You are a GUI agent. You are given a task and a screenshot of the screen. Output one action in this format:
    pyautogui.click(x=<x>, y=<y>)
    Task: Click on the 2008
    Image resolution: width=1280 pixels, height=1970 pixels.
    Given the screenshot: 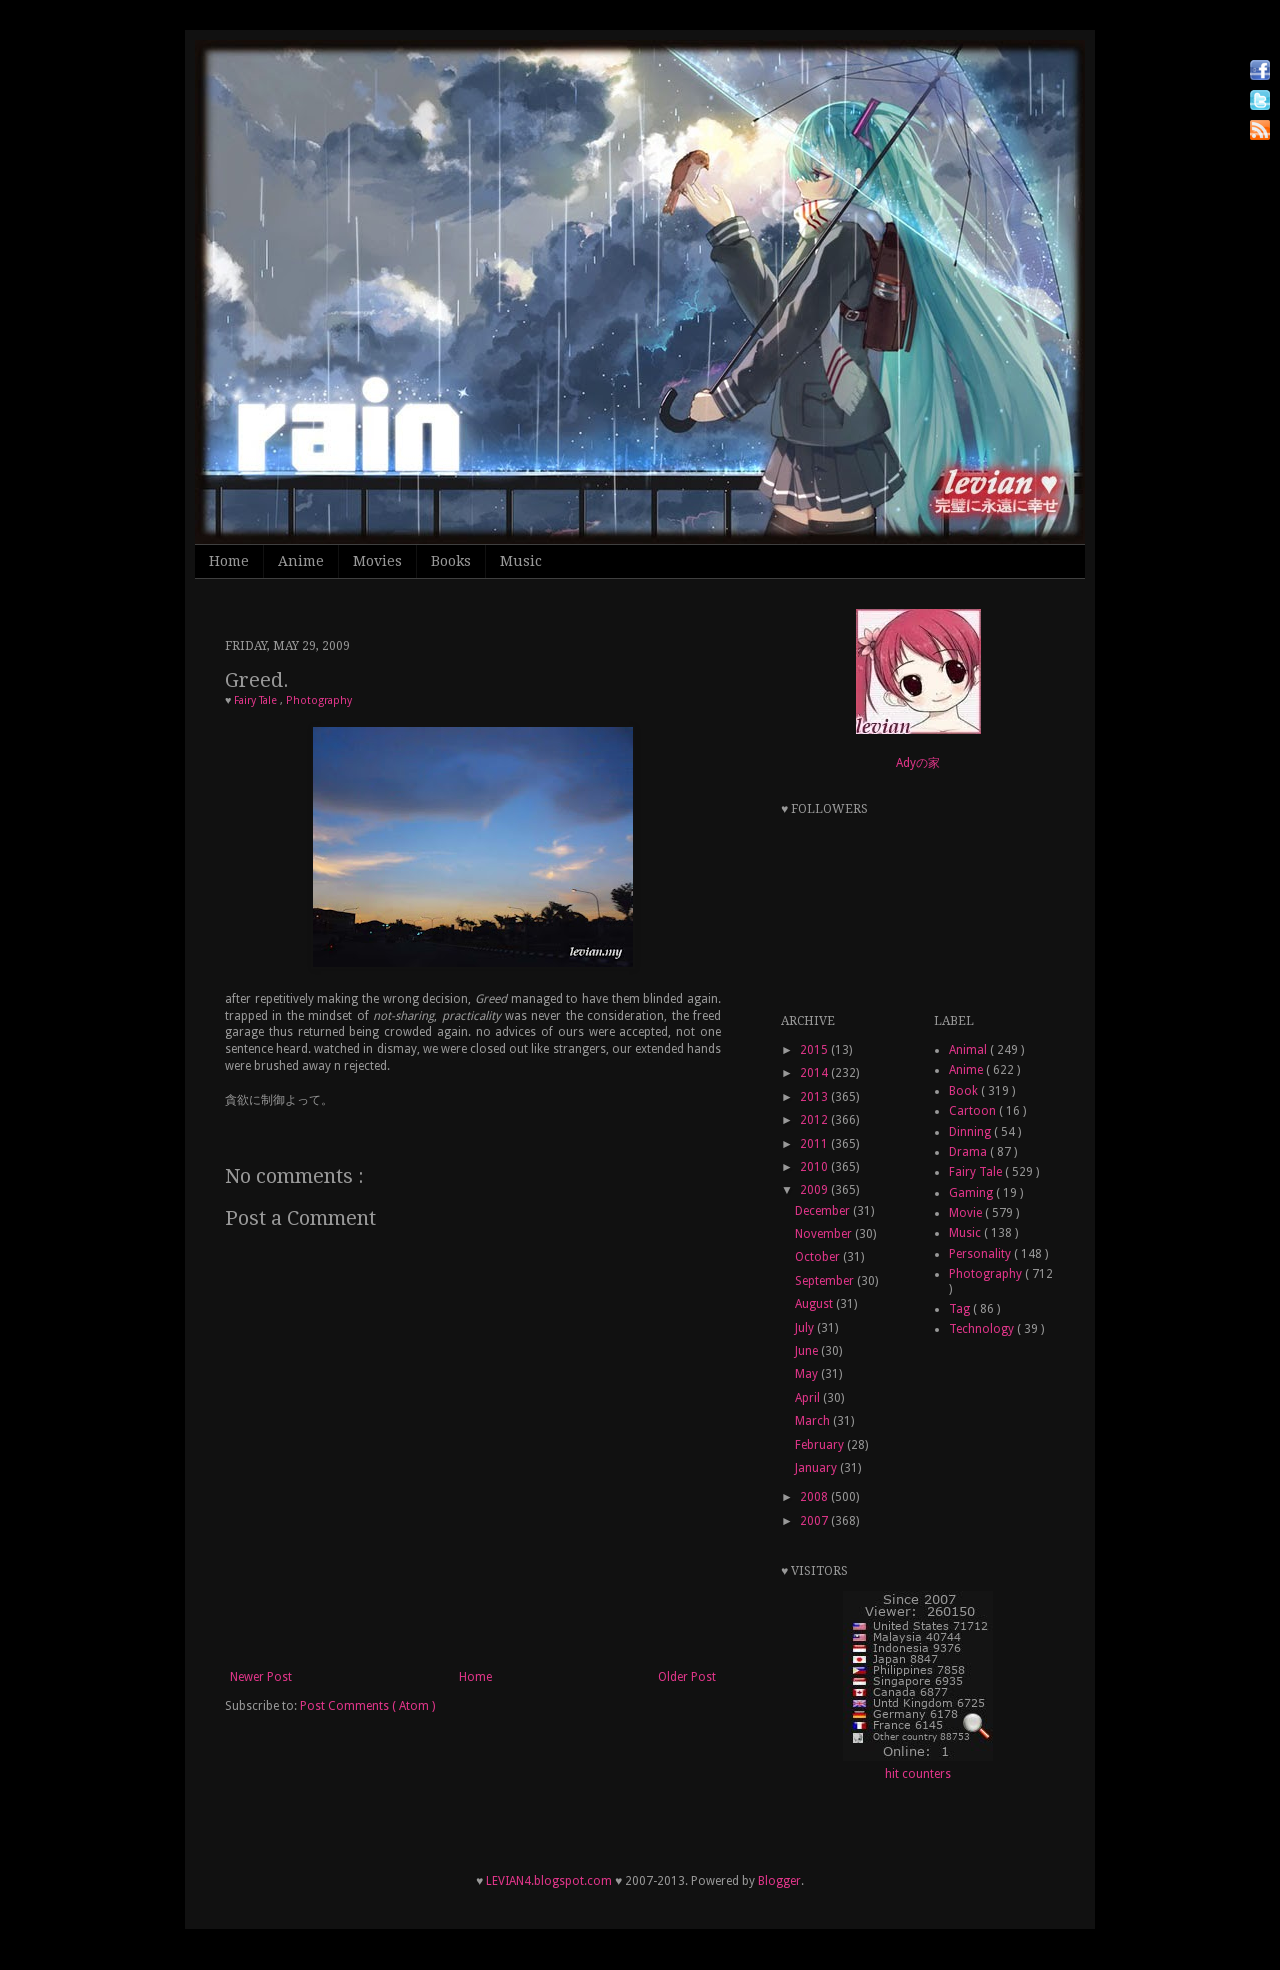 What is the action you would take?
    pyautogui.click(x=815, y=1497)
    